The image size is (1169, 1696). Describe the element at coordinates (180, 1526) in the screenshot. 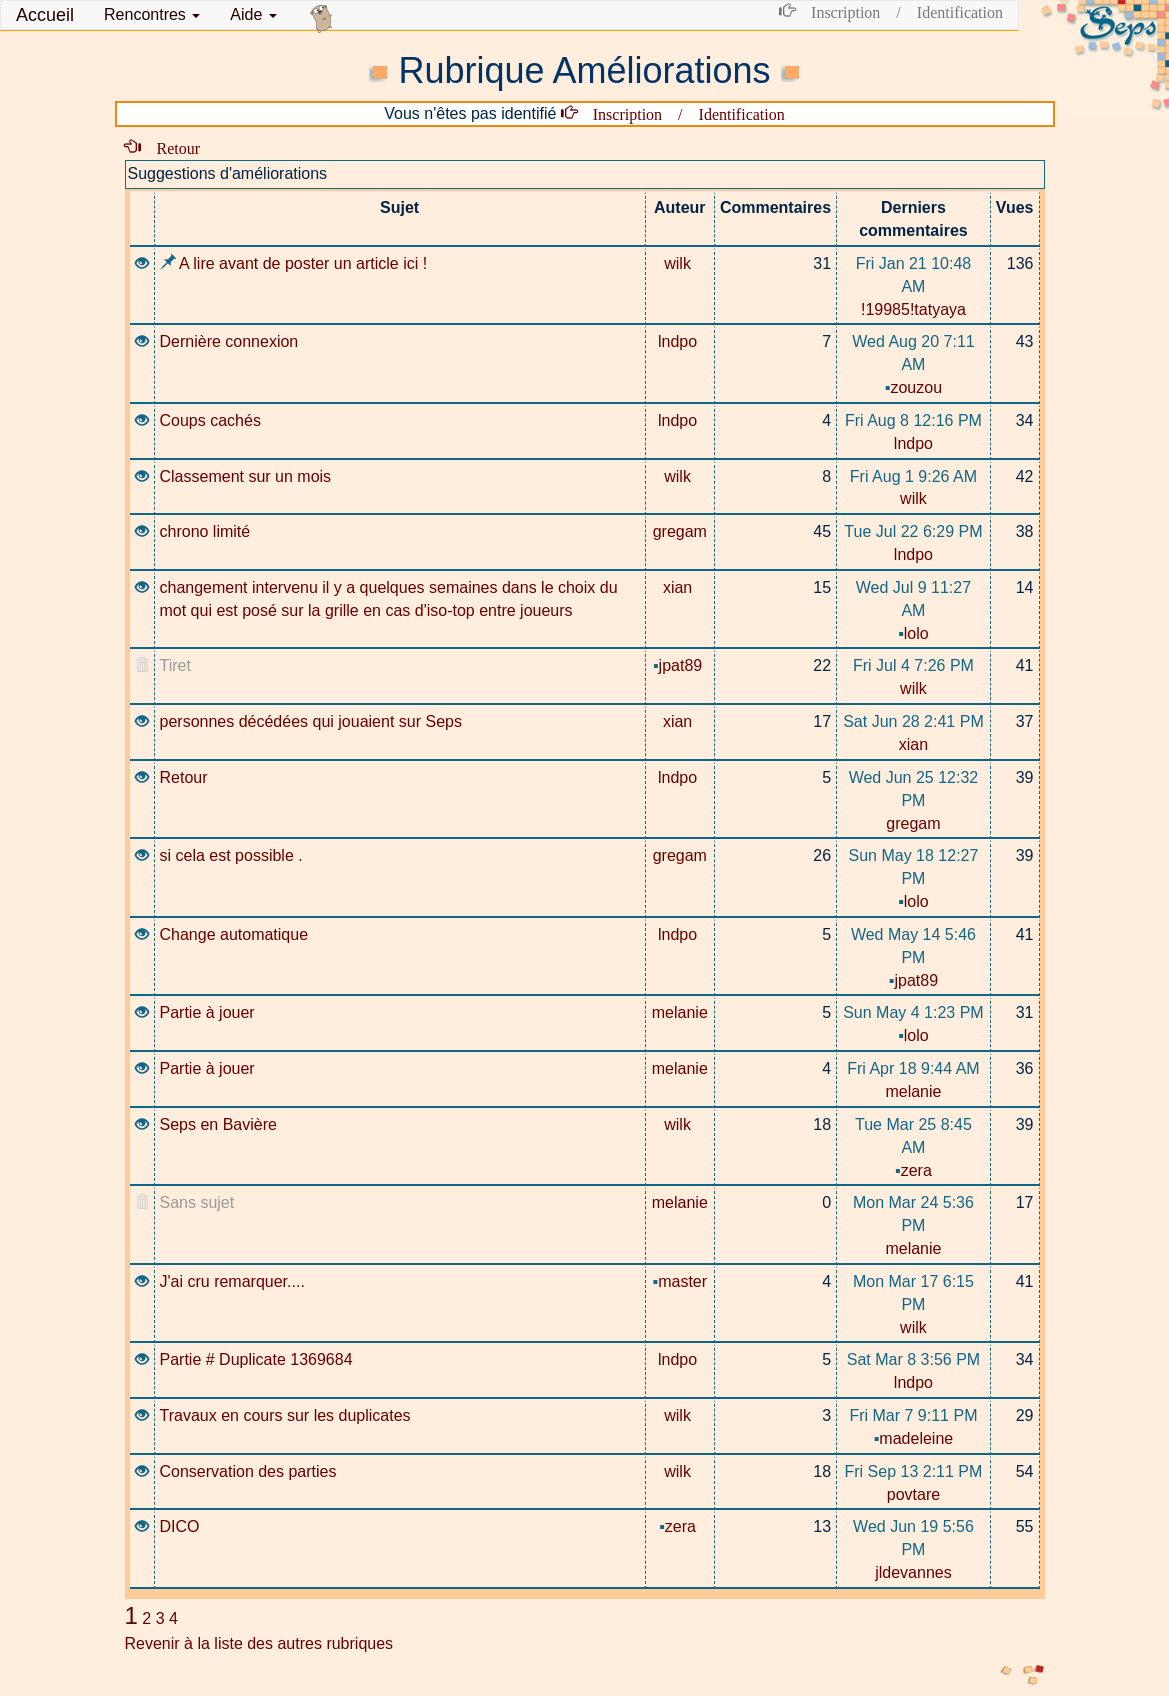

I see `DICO` at that location.